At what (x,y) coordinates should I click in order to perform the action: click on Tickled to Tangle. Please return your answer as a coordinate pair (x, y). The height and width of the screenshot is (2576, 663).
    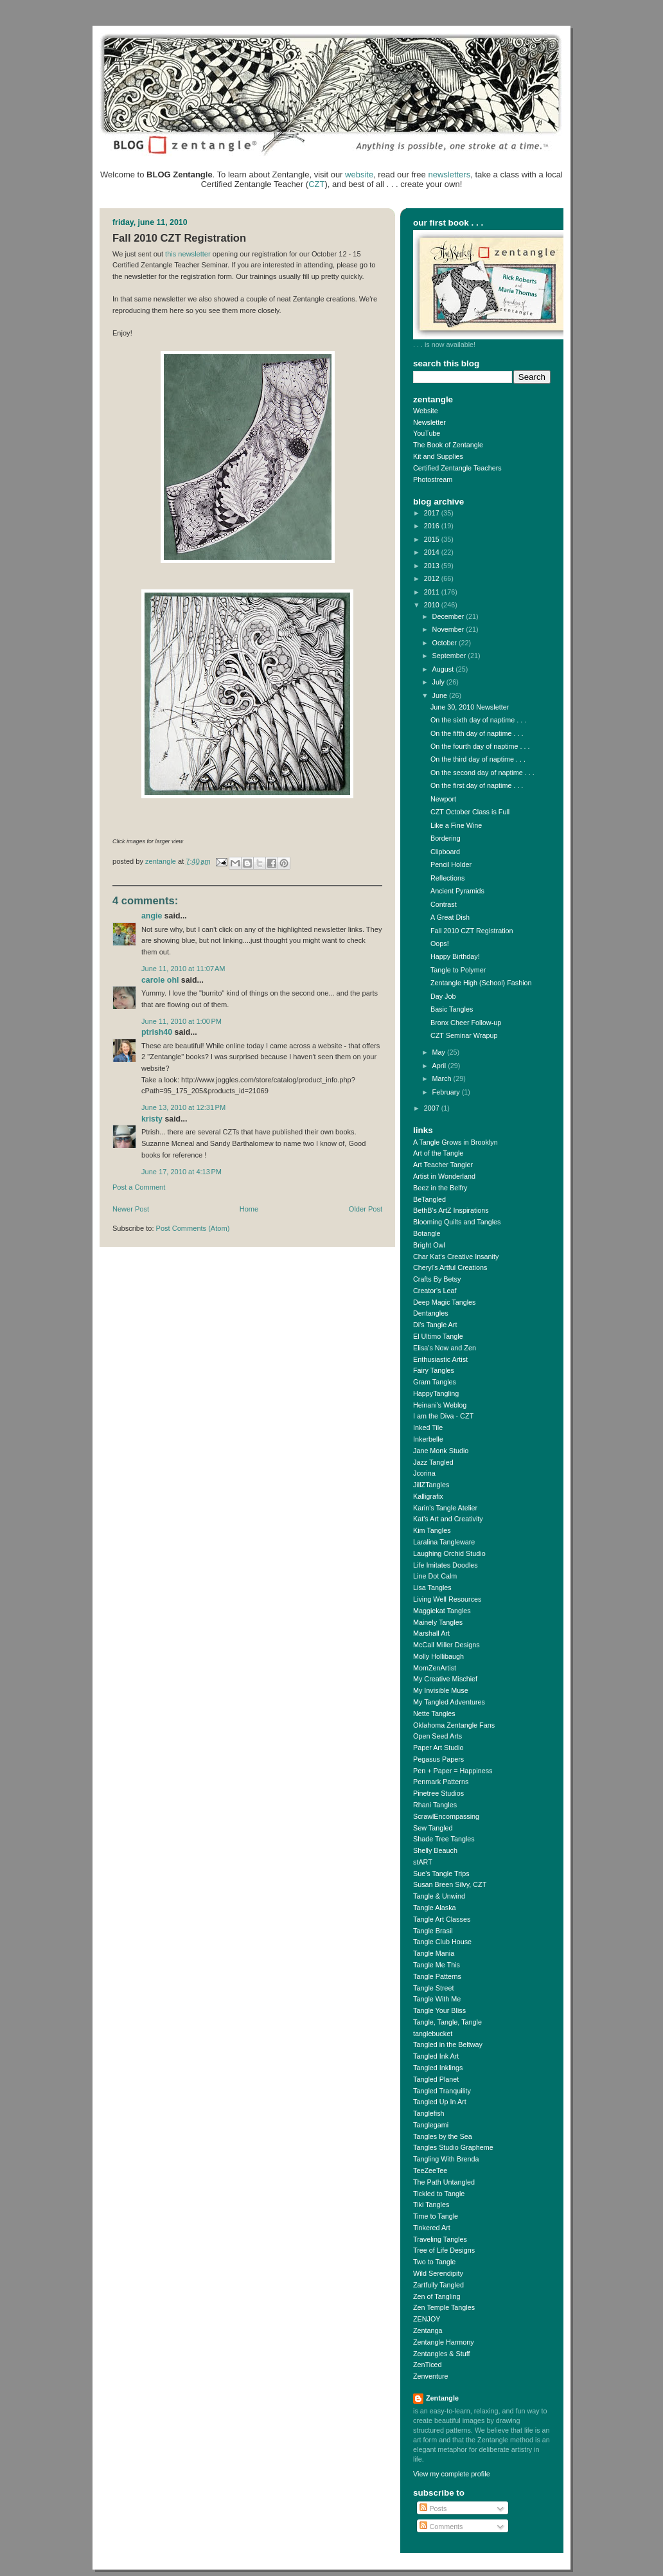
    Looking at the image, I should click on (438, 2193).